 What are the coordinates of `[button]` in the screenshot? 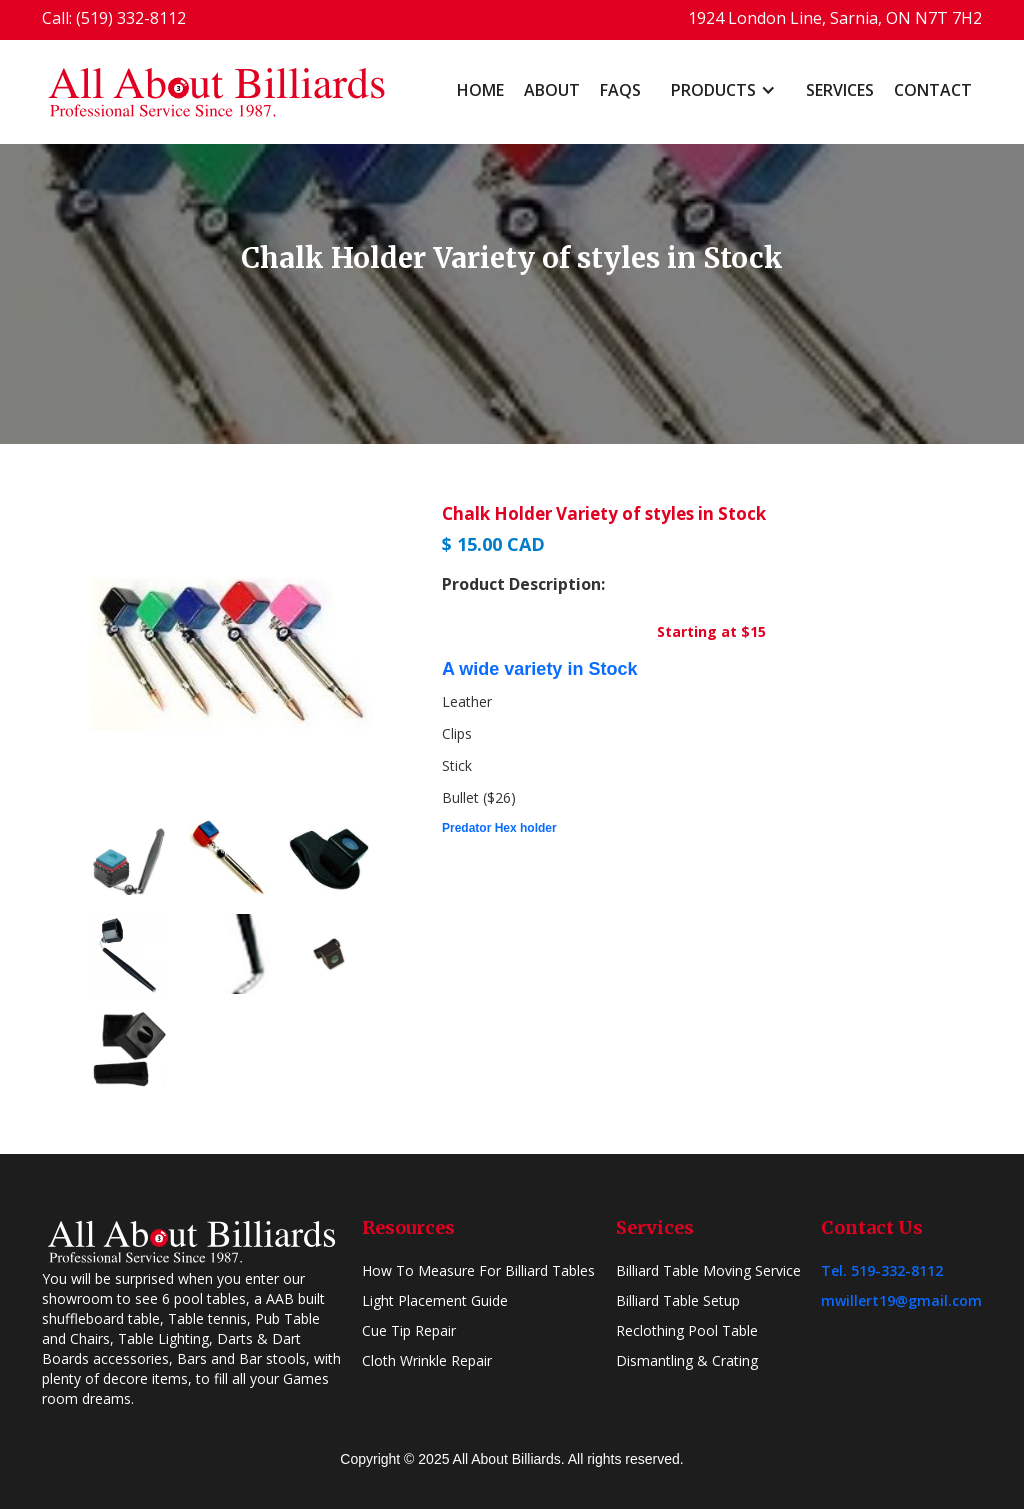 It's located at (723, 90).